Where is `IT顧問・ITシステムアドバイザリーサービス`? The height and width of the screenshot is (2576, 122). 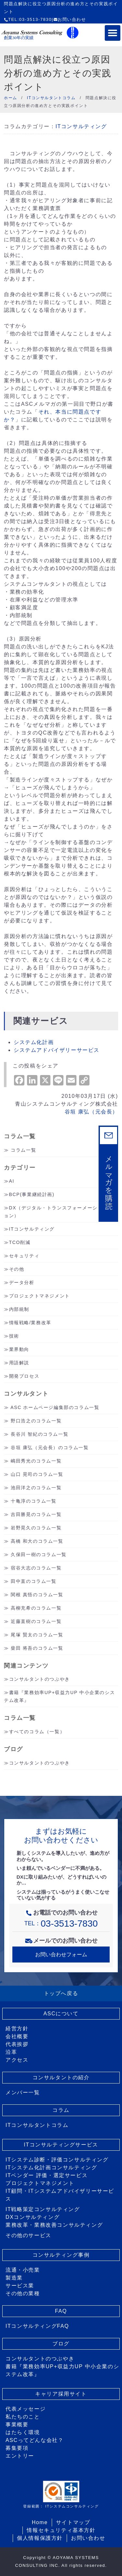
IT顧問・ITシステムアドバイザリーサービス is located at coordinates (60, 2195).